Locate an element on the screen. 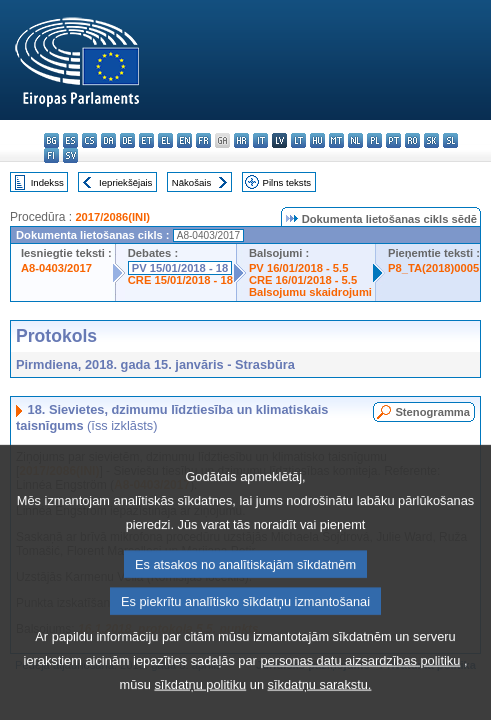  2017/2086(INI) is located at coordinates (112, 217).